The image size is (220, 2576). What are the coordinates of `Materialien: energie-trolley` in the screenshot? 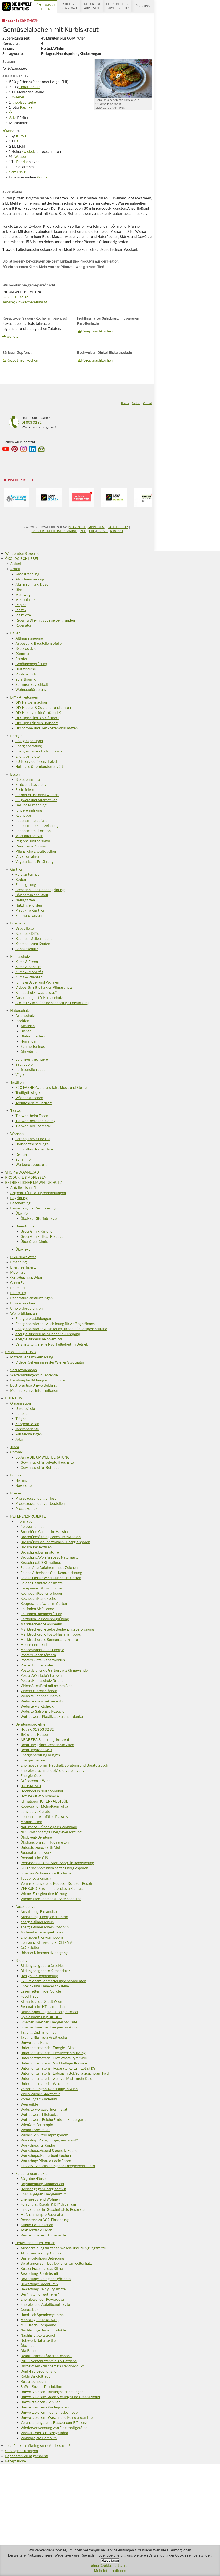 It's located at (42, 2042).